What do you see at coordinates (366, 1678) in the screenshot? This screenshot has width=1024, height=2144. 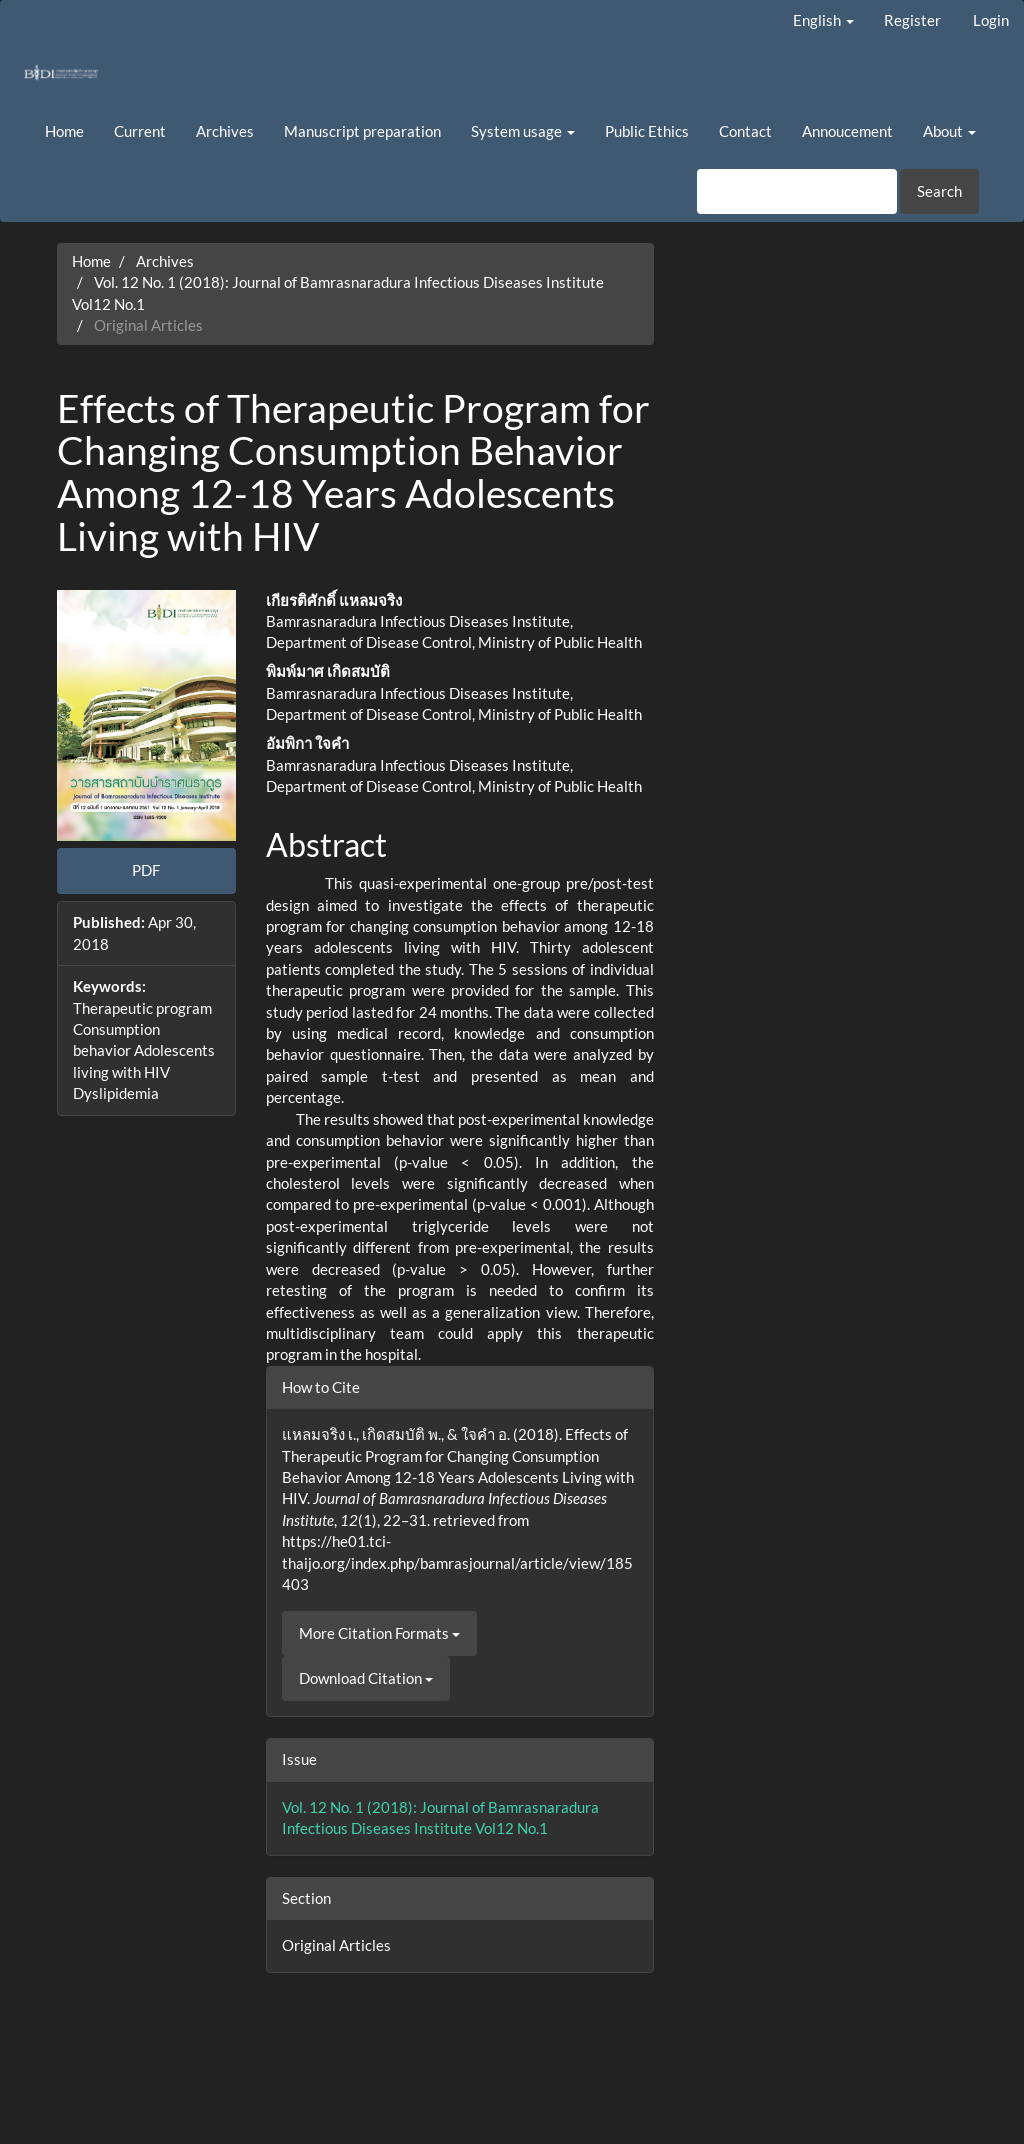 I see `Download Citation` at bounding box center [366, 1678].